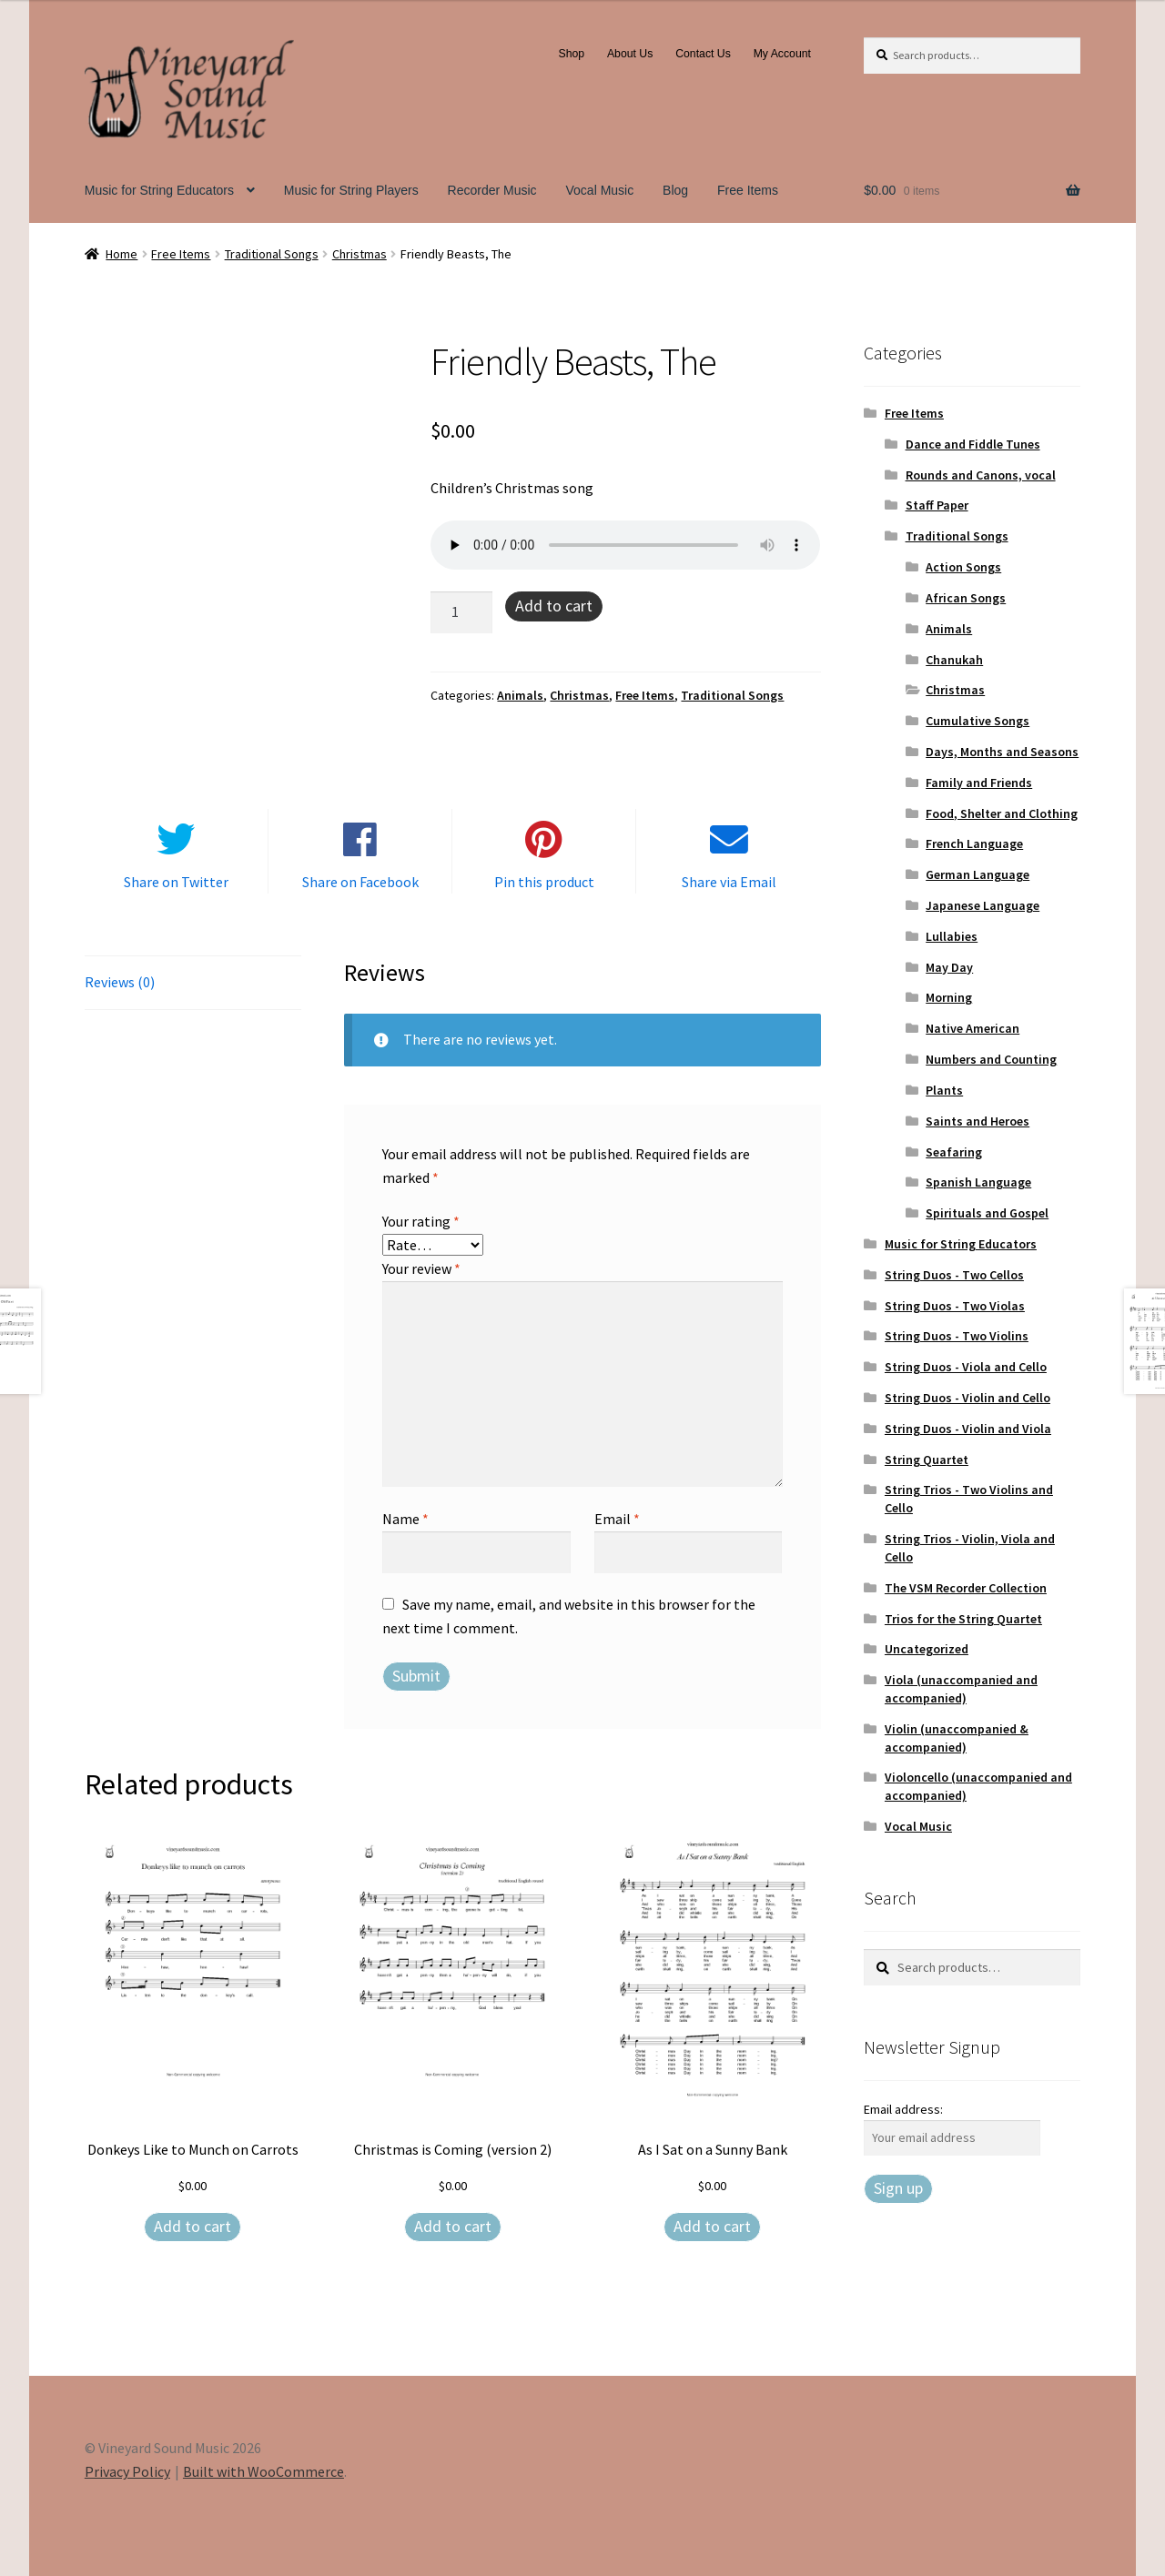  I want to click on String Duos - Two Cellos, so click(954, 1275).